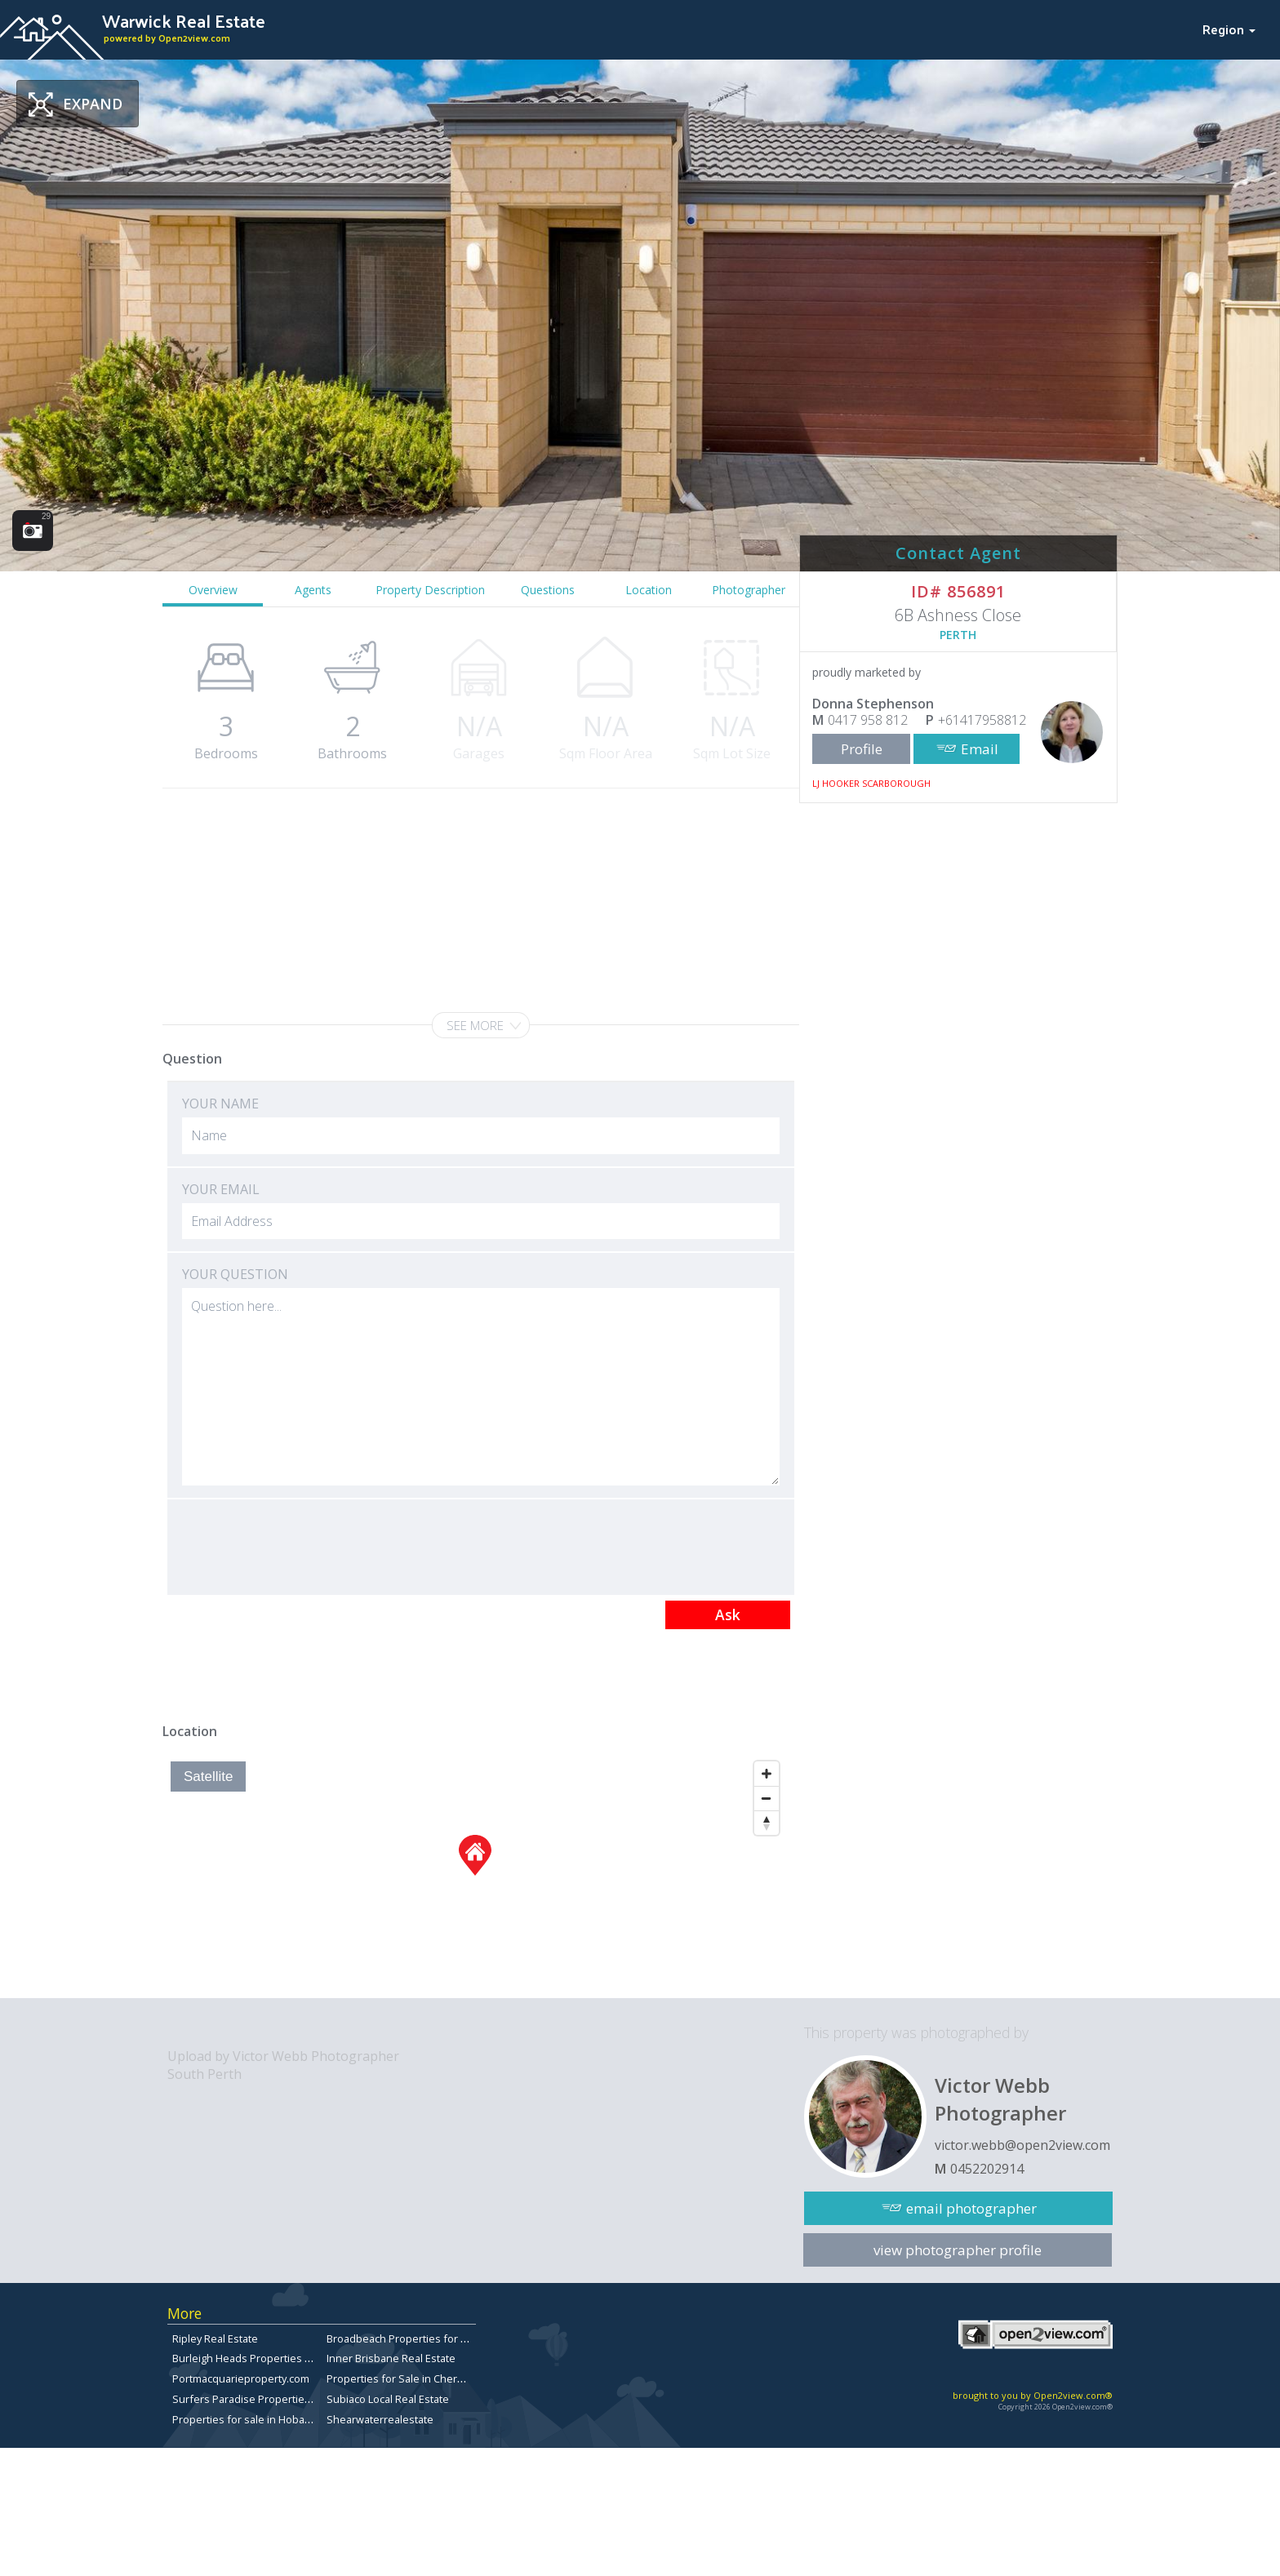 The width and height of the screenshot is (1280, 2576). I want to click on Inner Brisbane Real Estate, so click(391, 2358).